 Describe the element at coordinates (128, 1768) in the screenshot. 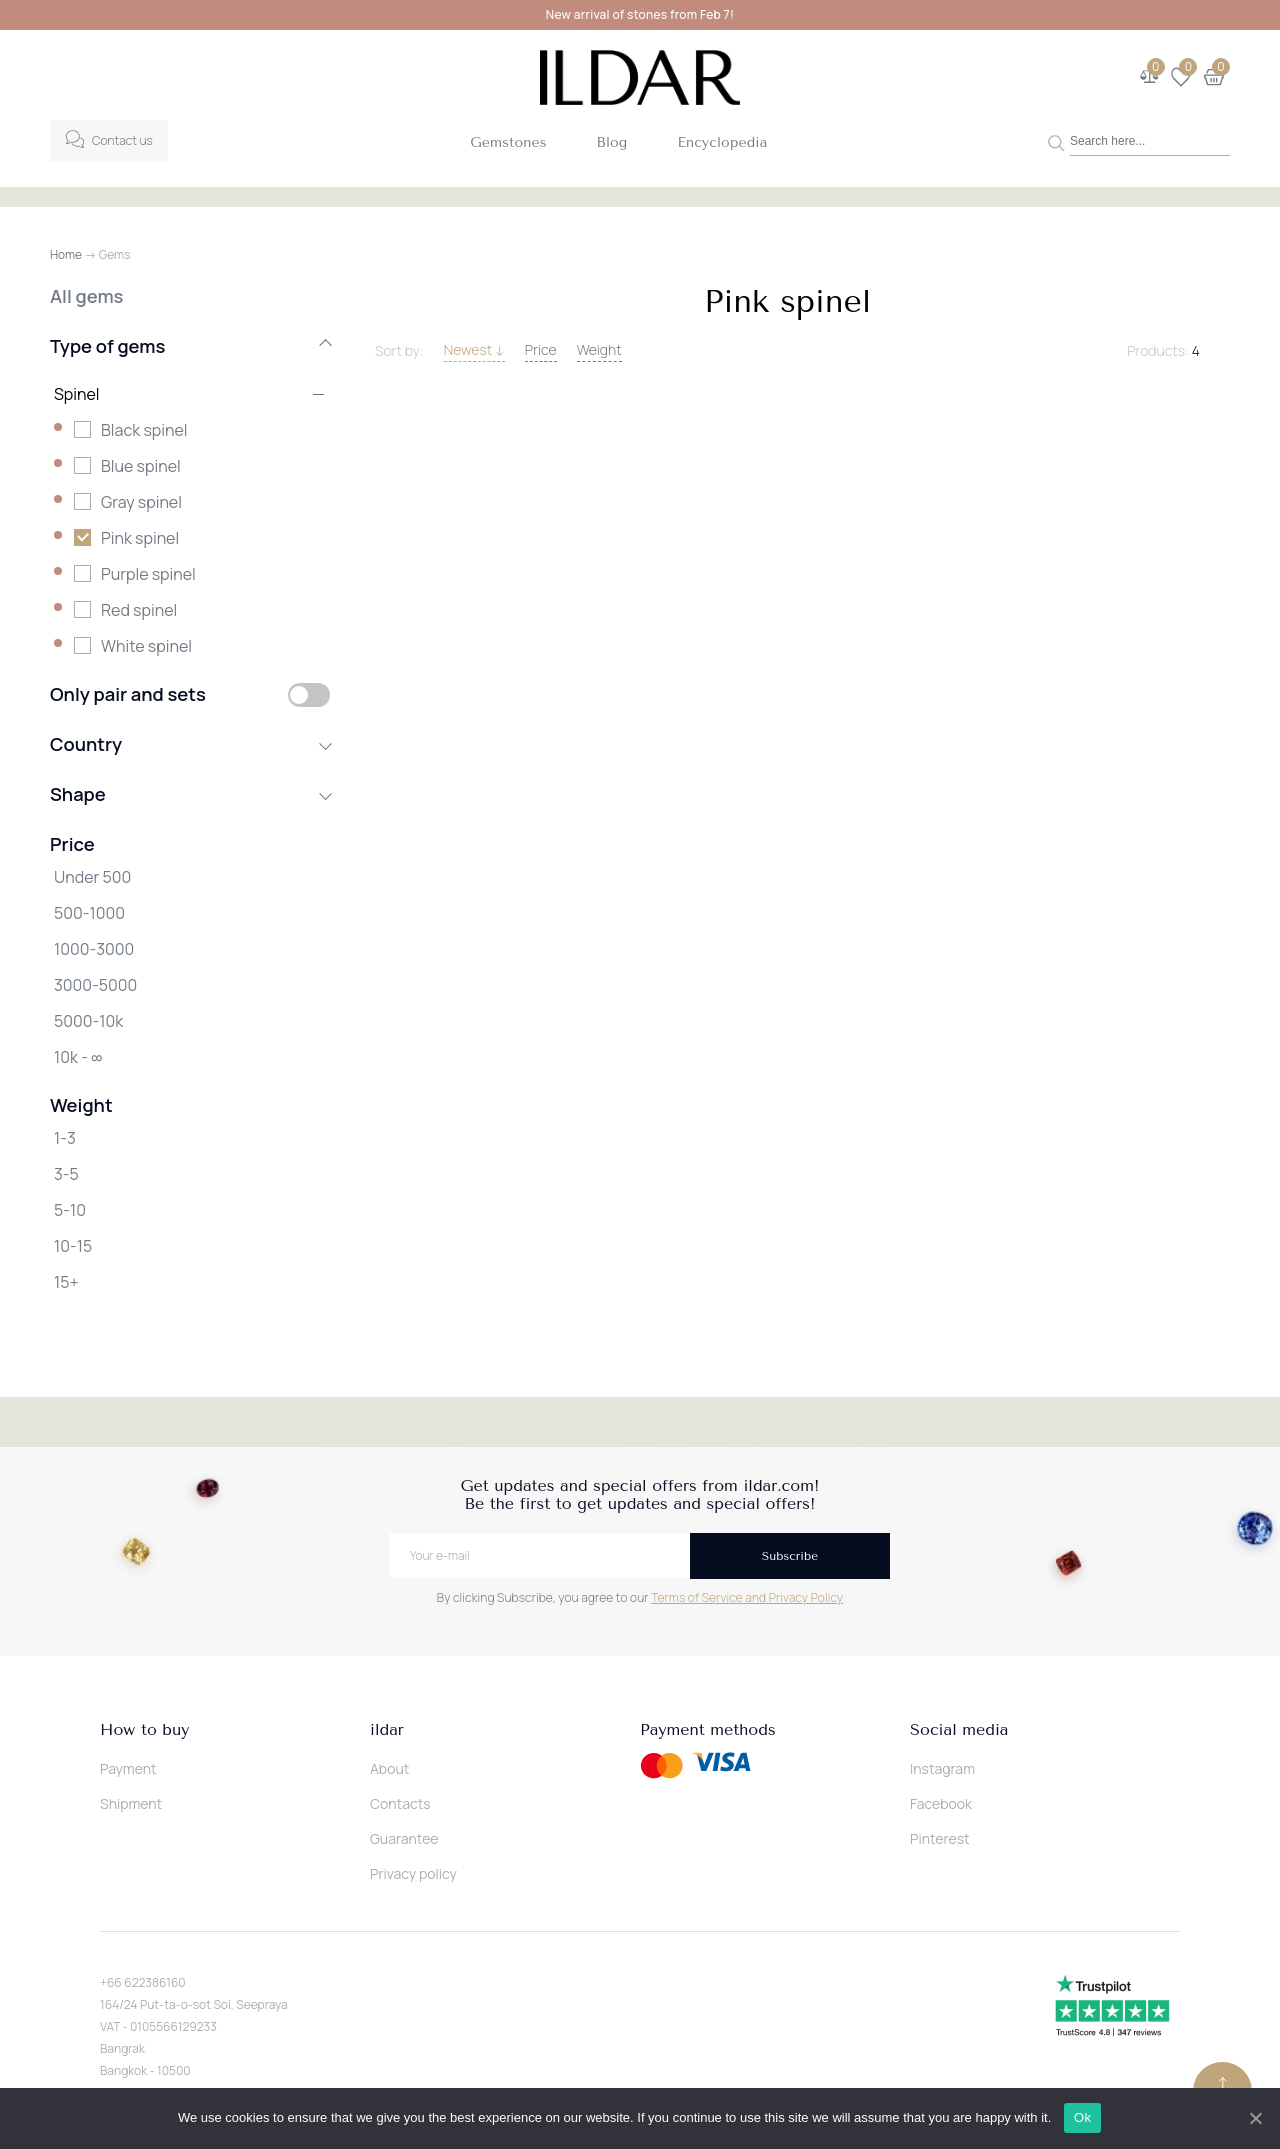

I see `Payment` at that location.